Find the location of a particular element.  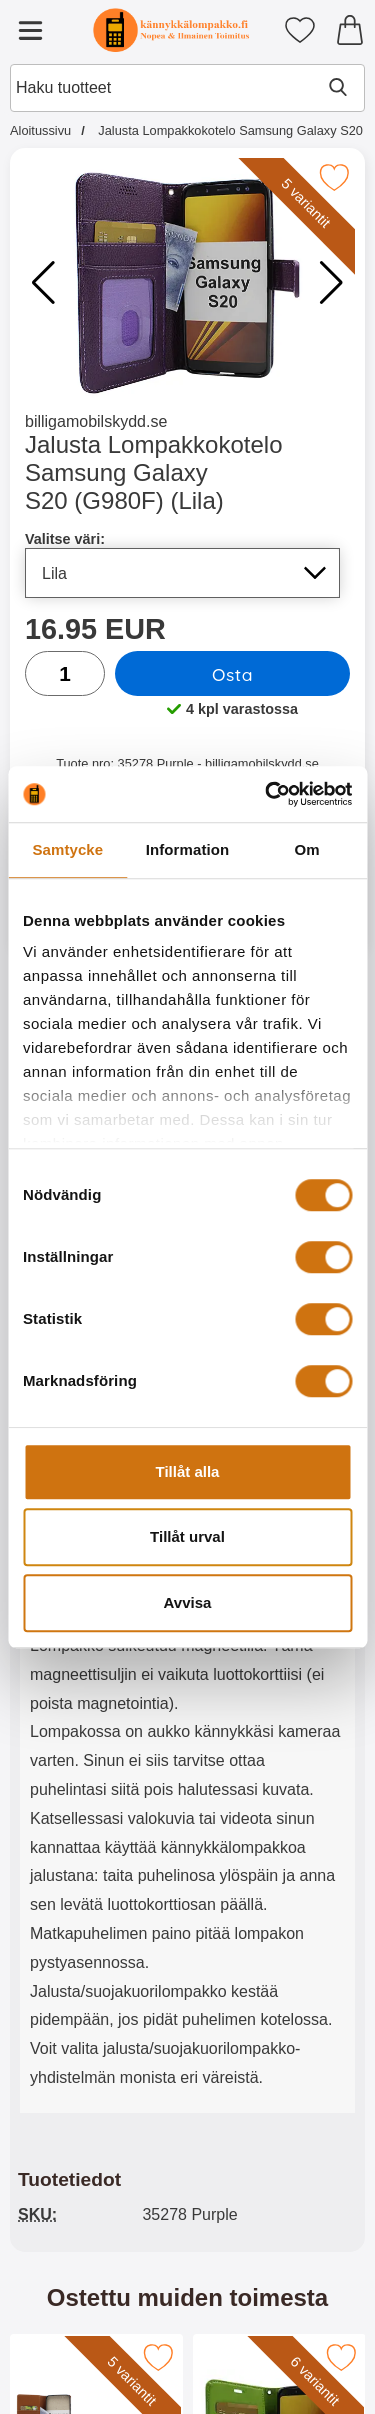

Information [tab] is located at coordinates (188, 849).